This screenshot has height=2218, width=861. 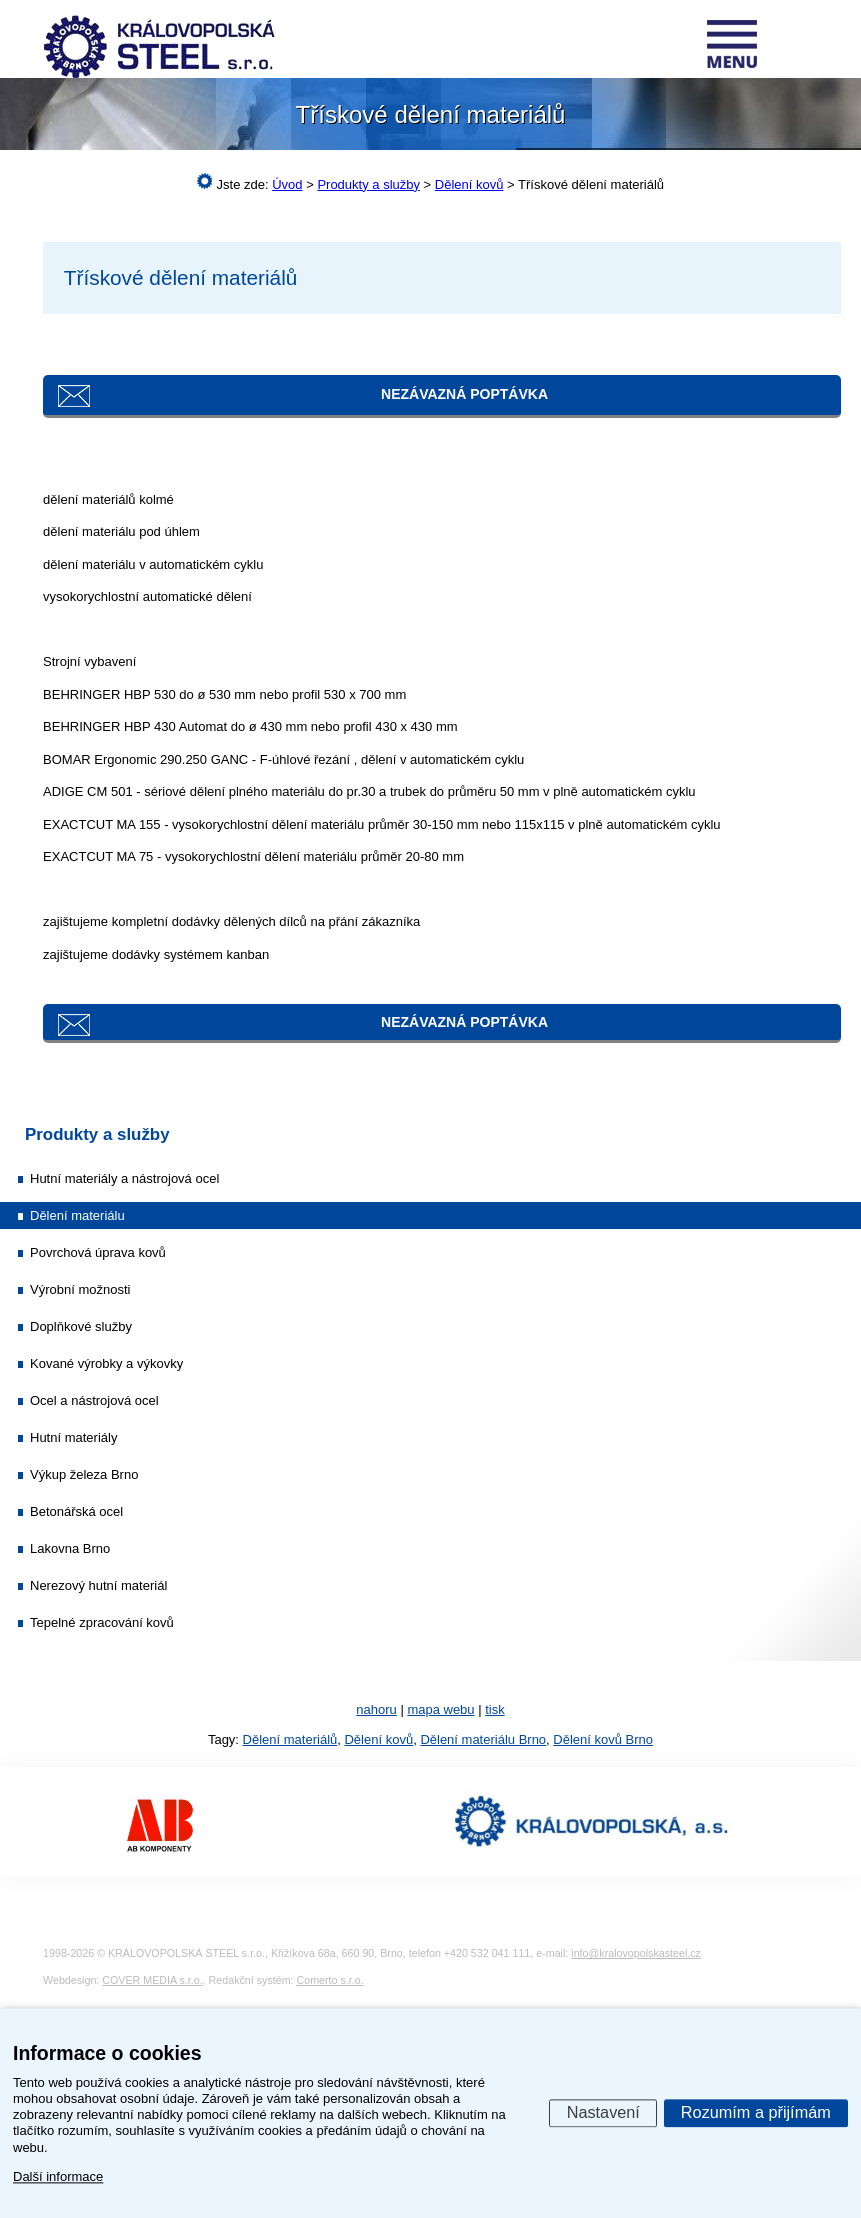 What do you see at coordinates (77, 1215) in the screenshot?
I see `Dělení materiálu` at bounding box center [77, 1215].